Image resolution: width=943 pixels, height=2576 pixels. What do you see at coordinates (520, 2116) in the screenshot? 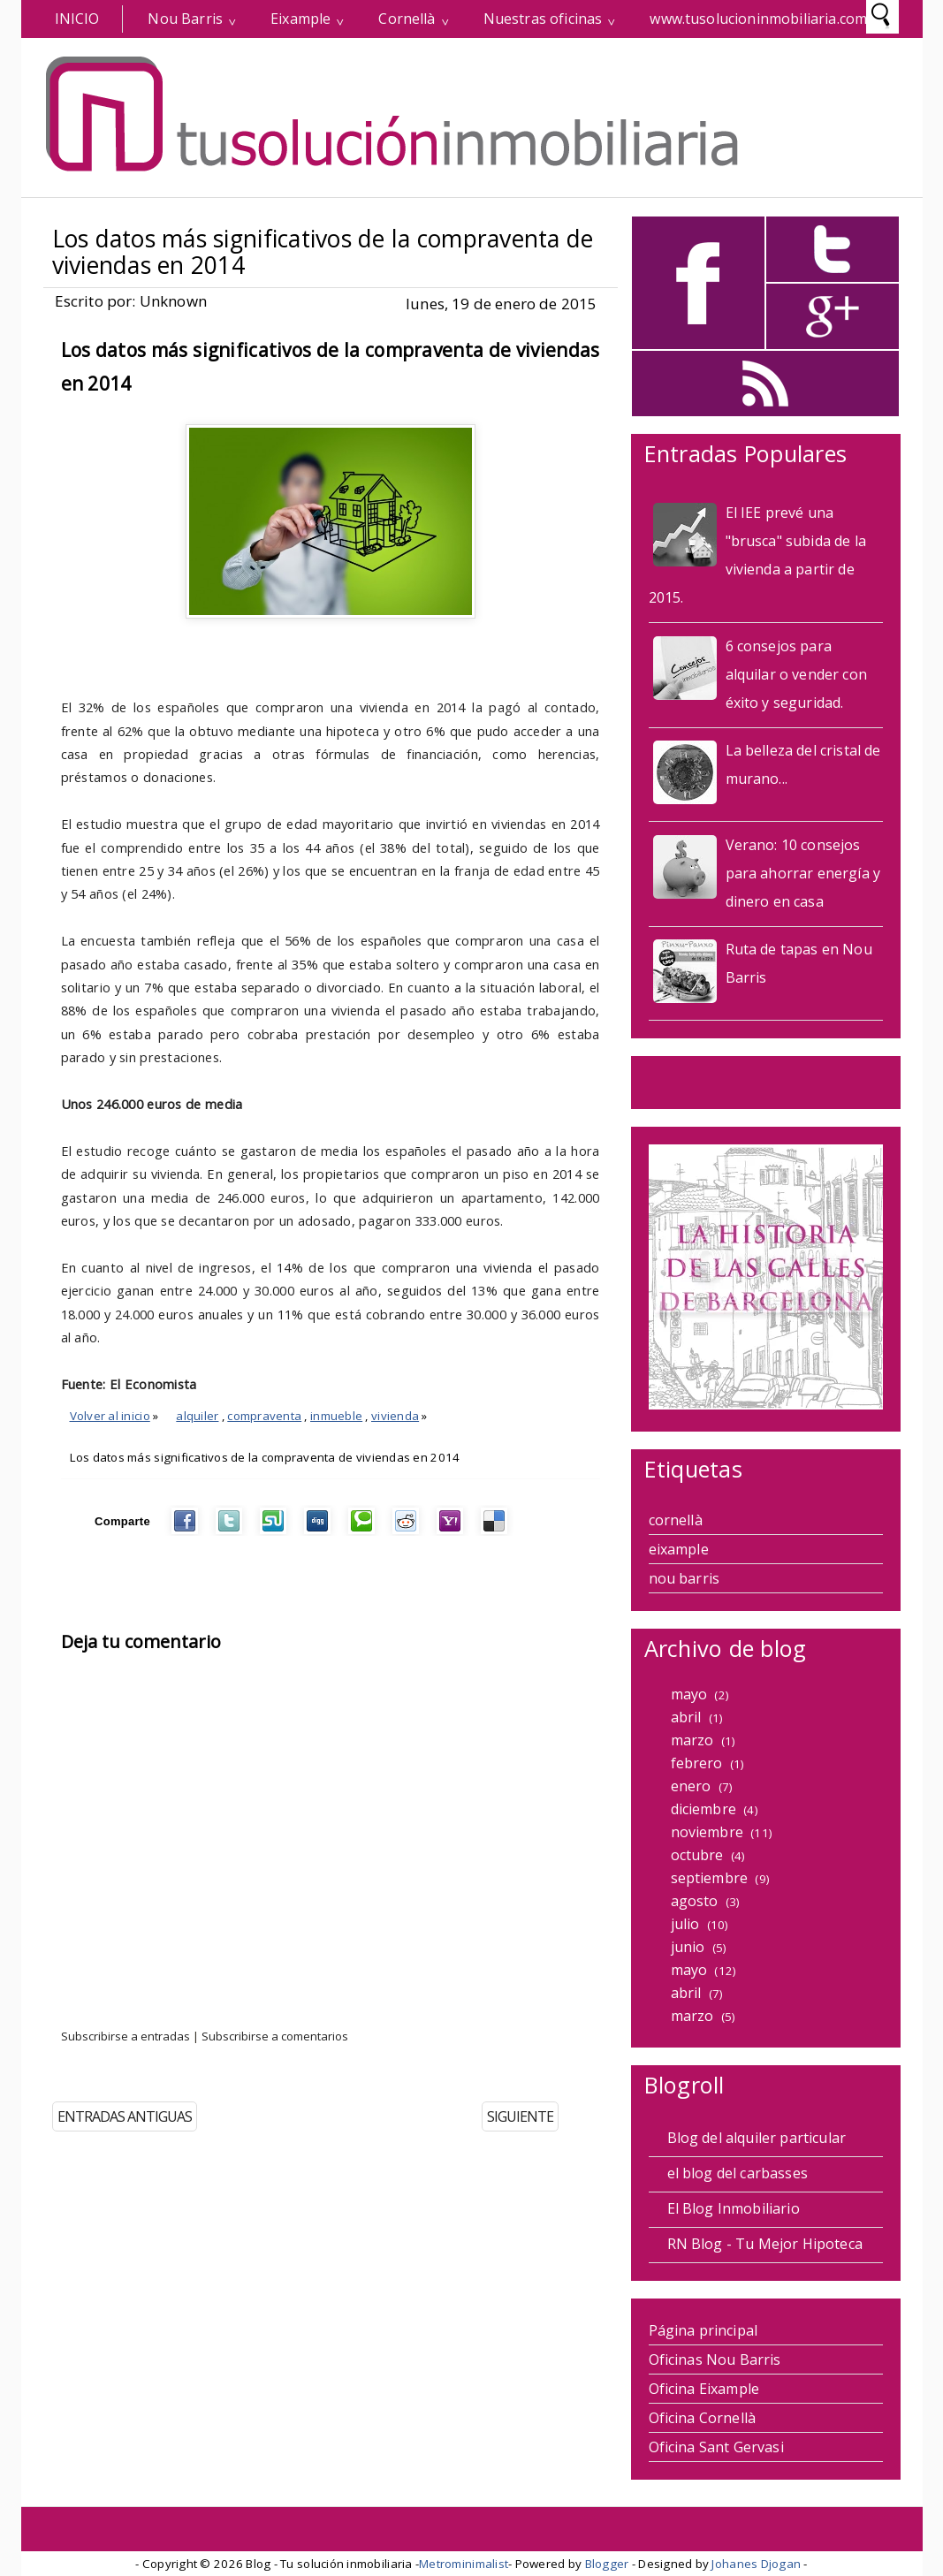
I see `SIGUIENTE` at bounding box center [520, 2116].